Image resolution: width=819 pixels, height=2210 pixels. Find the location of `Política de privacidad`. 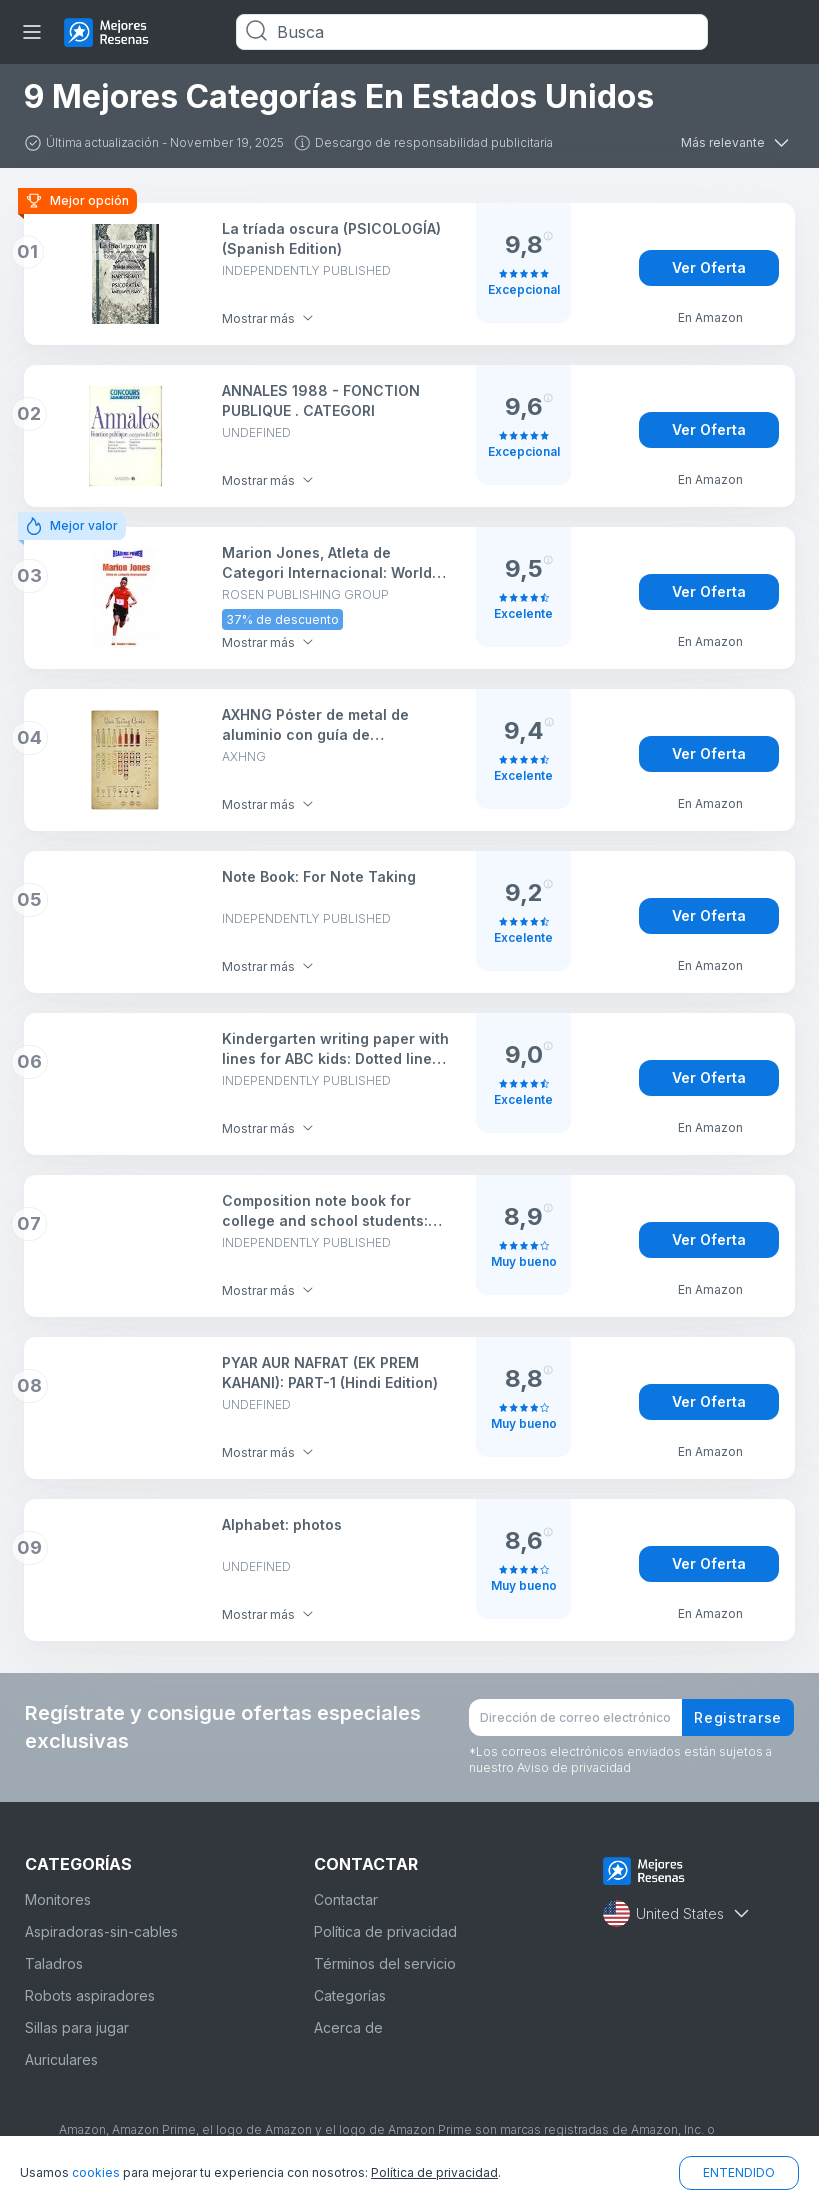

Política de privacidad is located at coordinates (385, 1931).